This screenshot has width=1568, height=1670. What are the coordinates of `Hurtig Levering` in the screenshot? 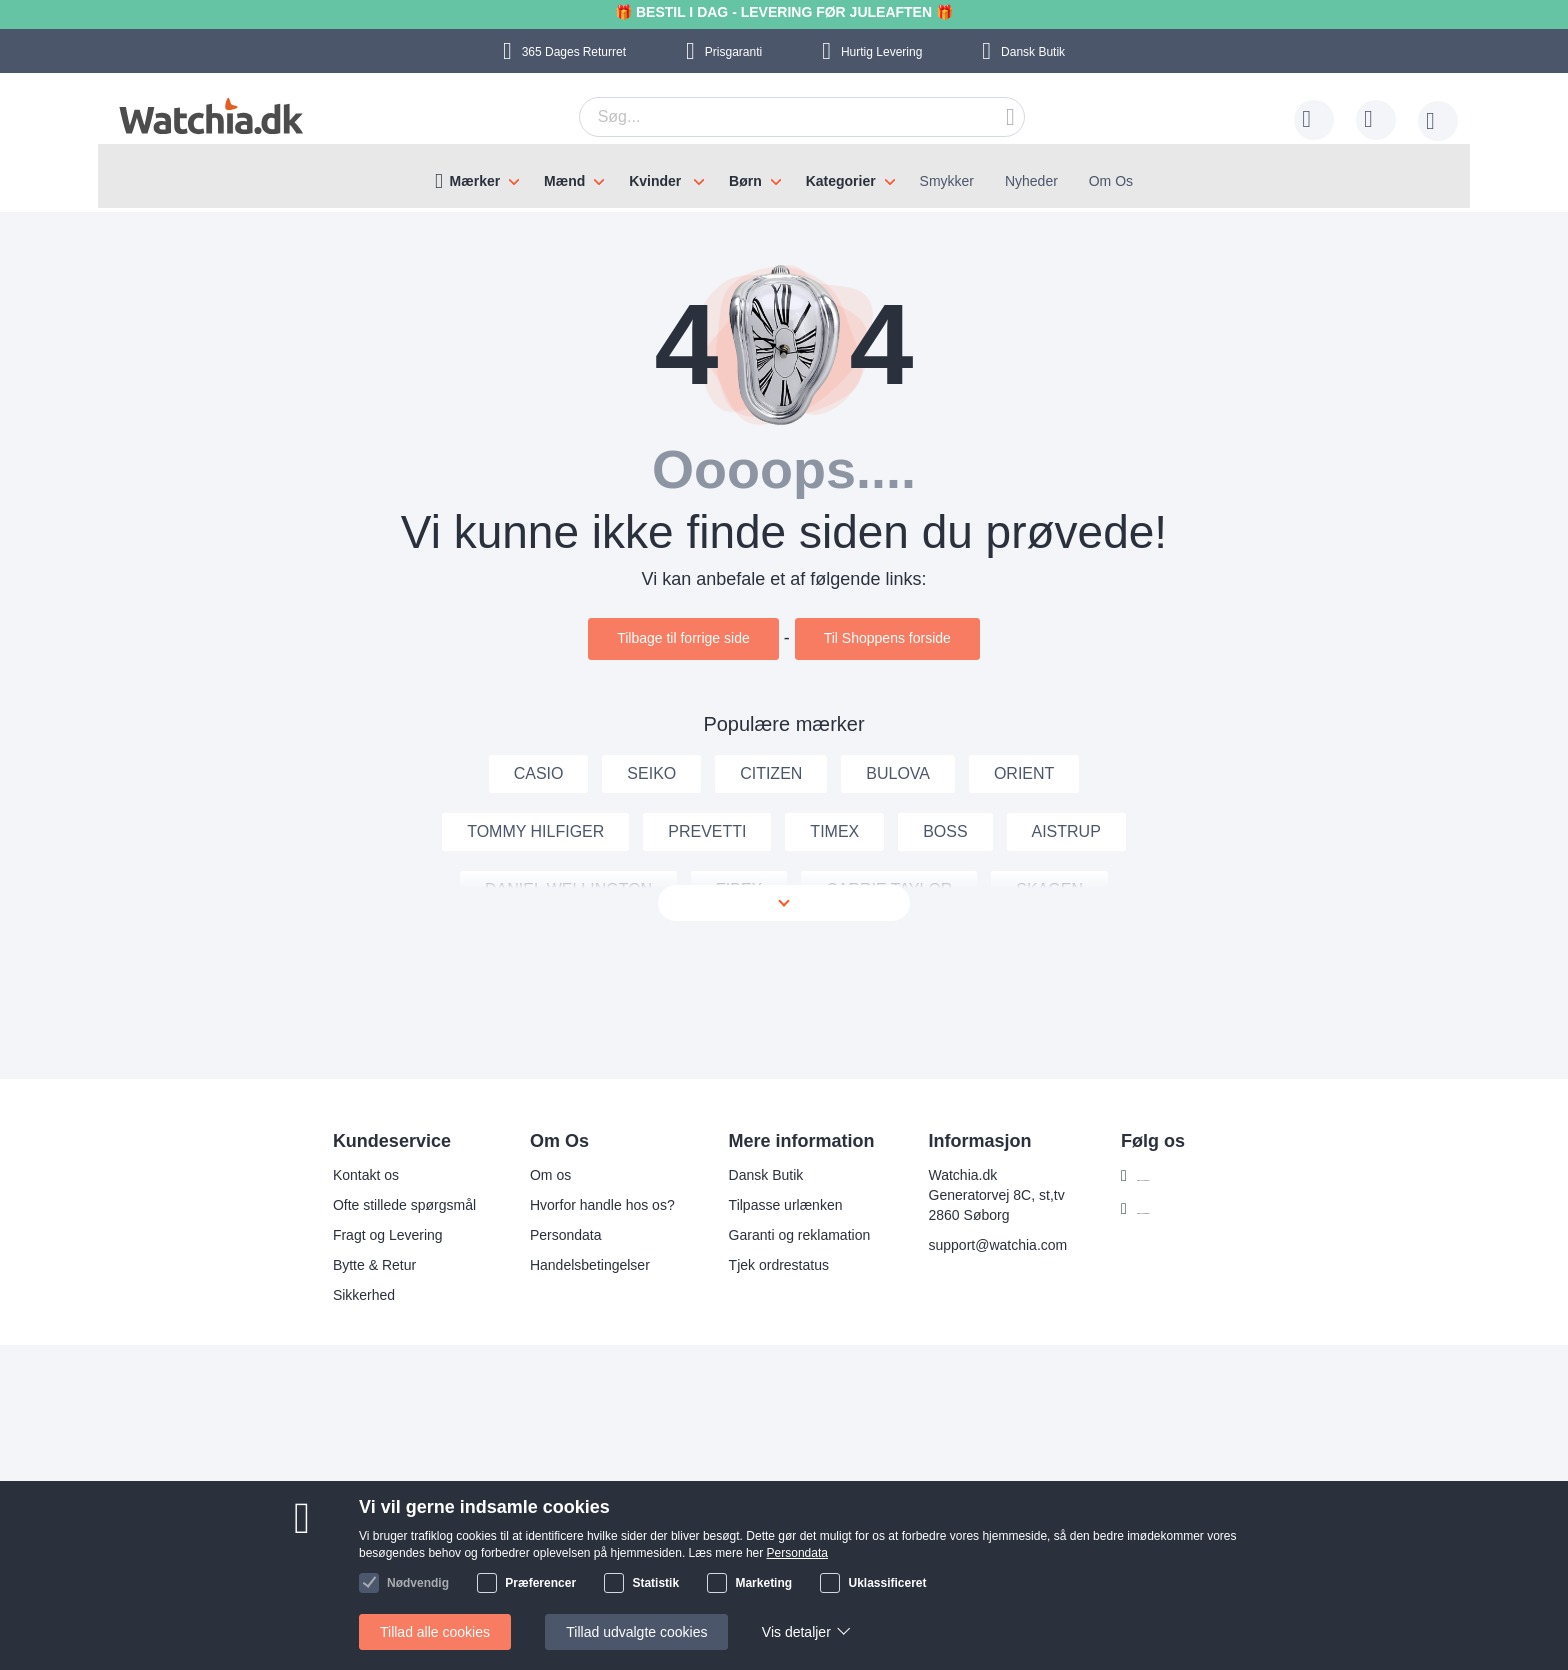 It's located at (881, 52).